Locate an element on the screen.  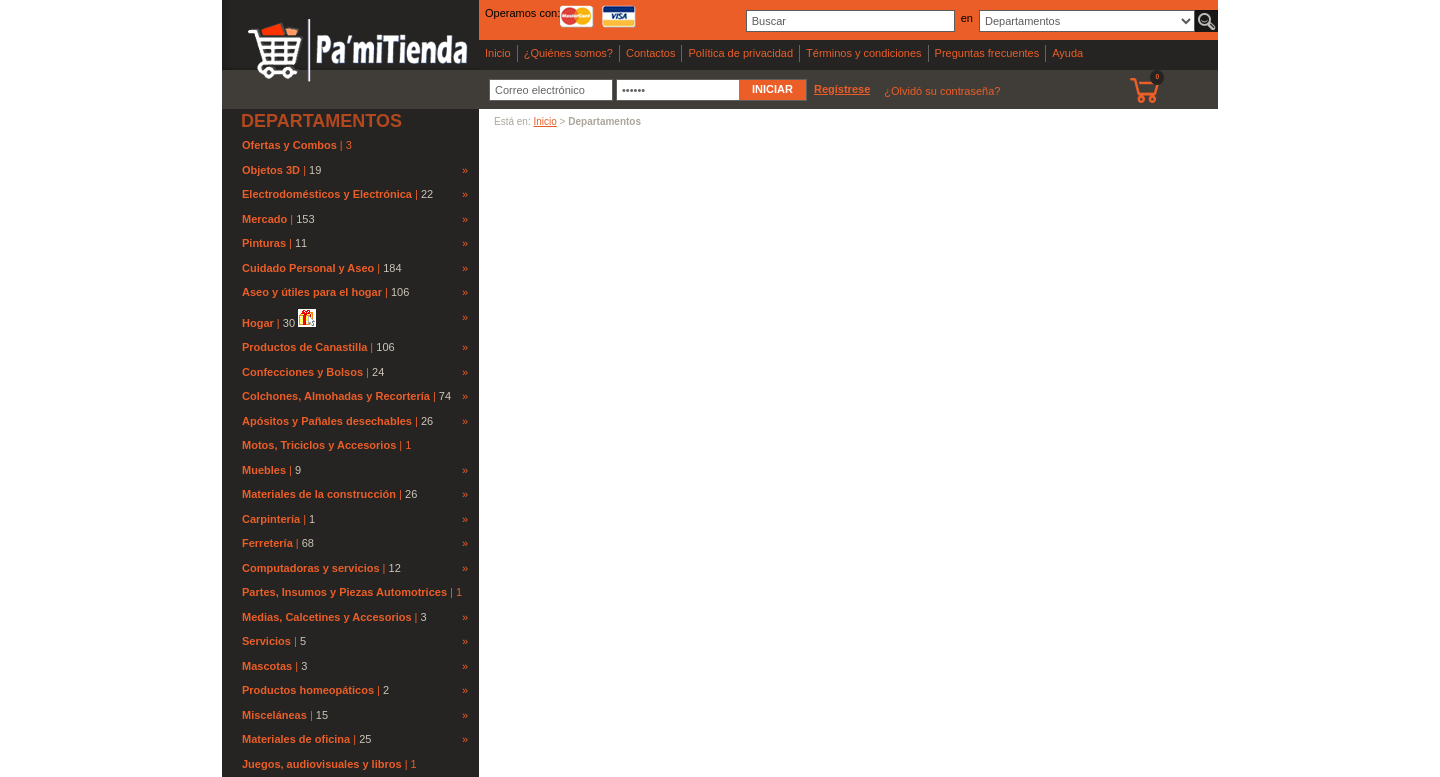
Inicio is located at coordinates (498, 53).